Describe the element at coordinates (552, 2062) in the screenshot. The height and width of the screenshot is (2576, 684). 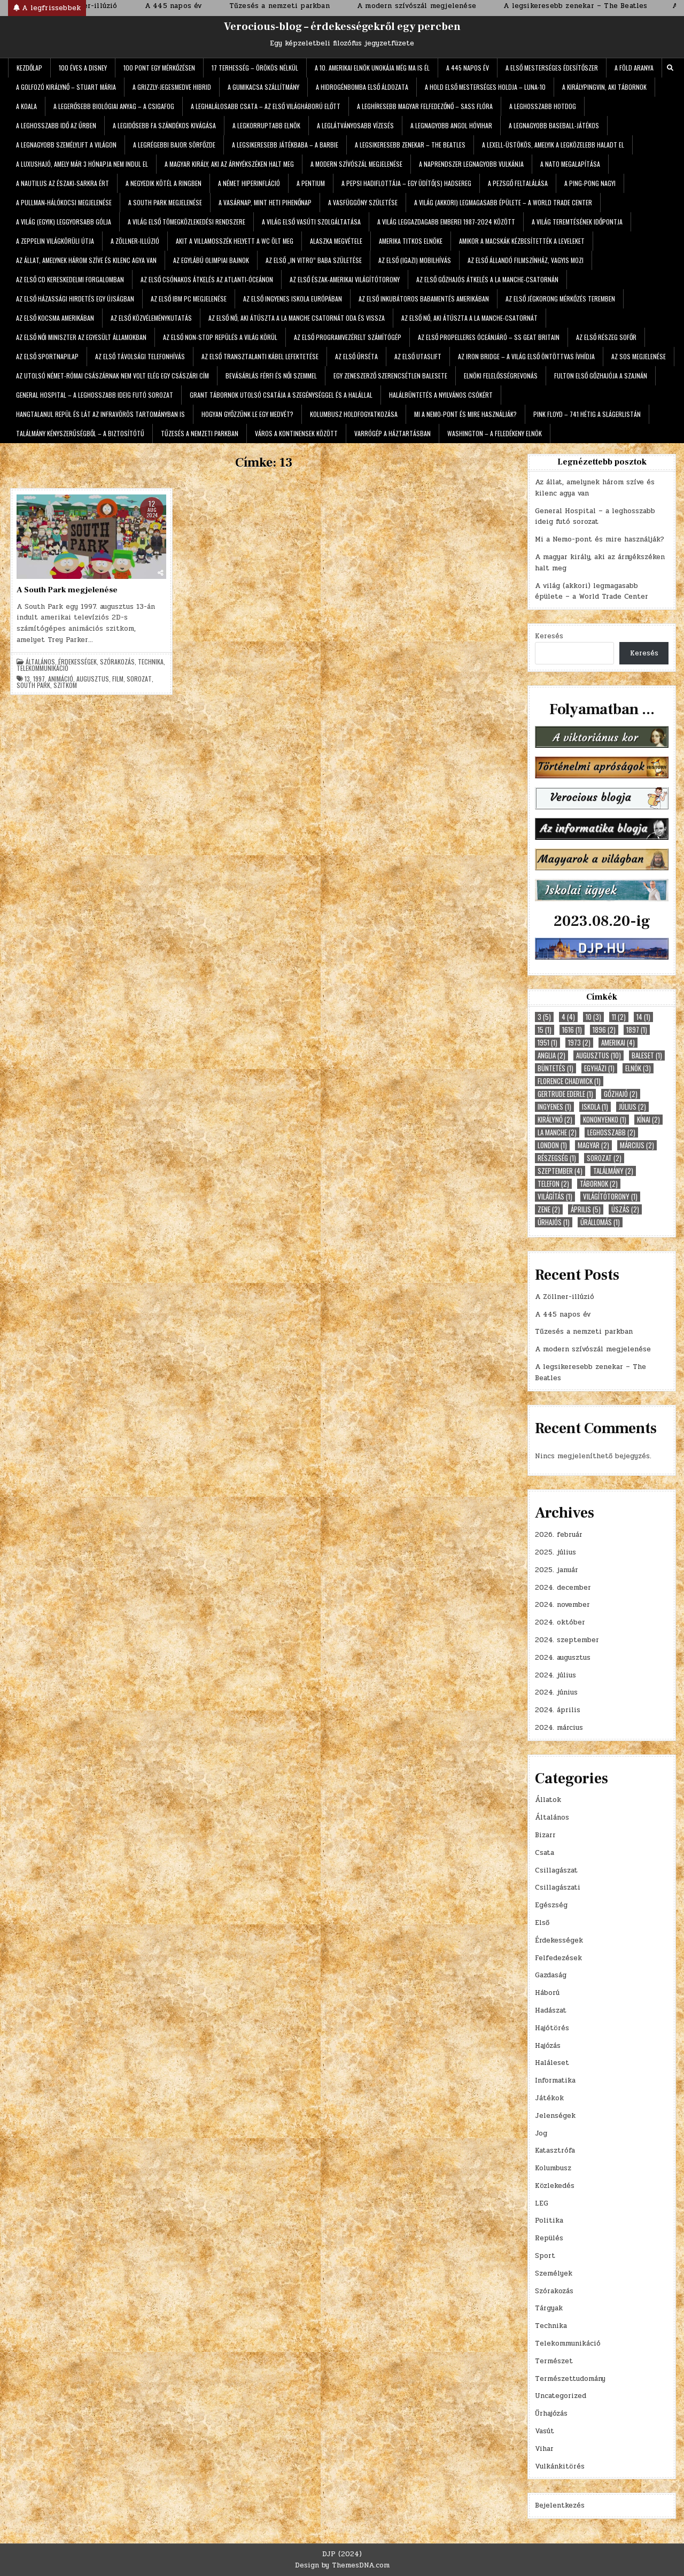
I see `Haláleset` at that location.